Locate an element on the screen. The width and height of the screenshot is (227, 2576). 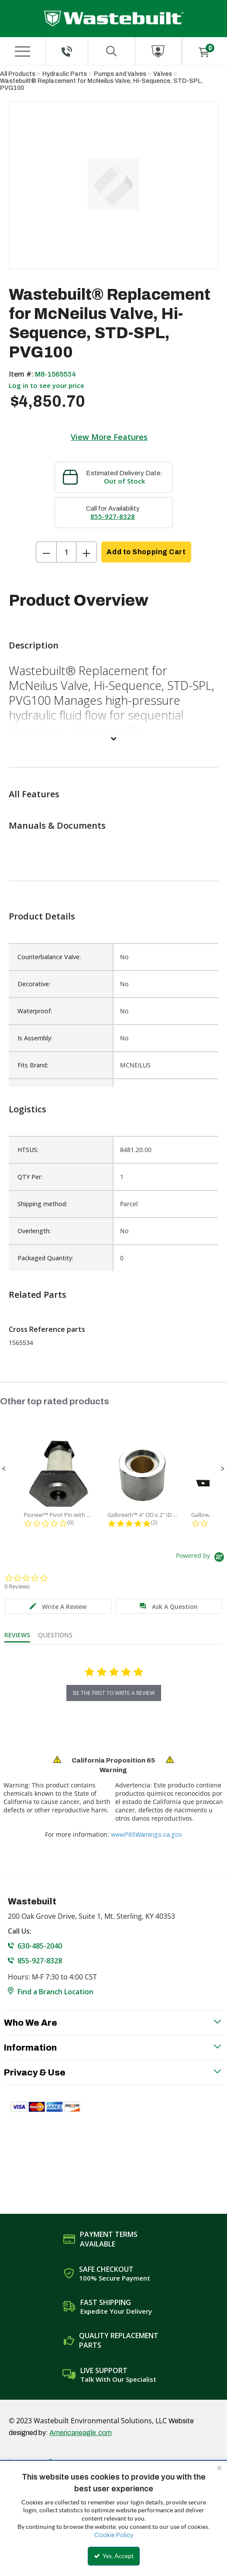
Find a Branch Location is located at coordinates (55, 1991).